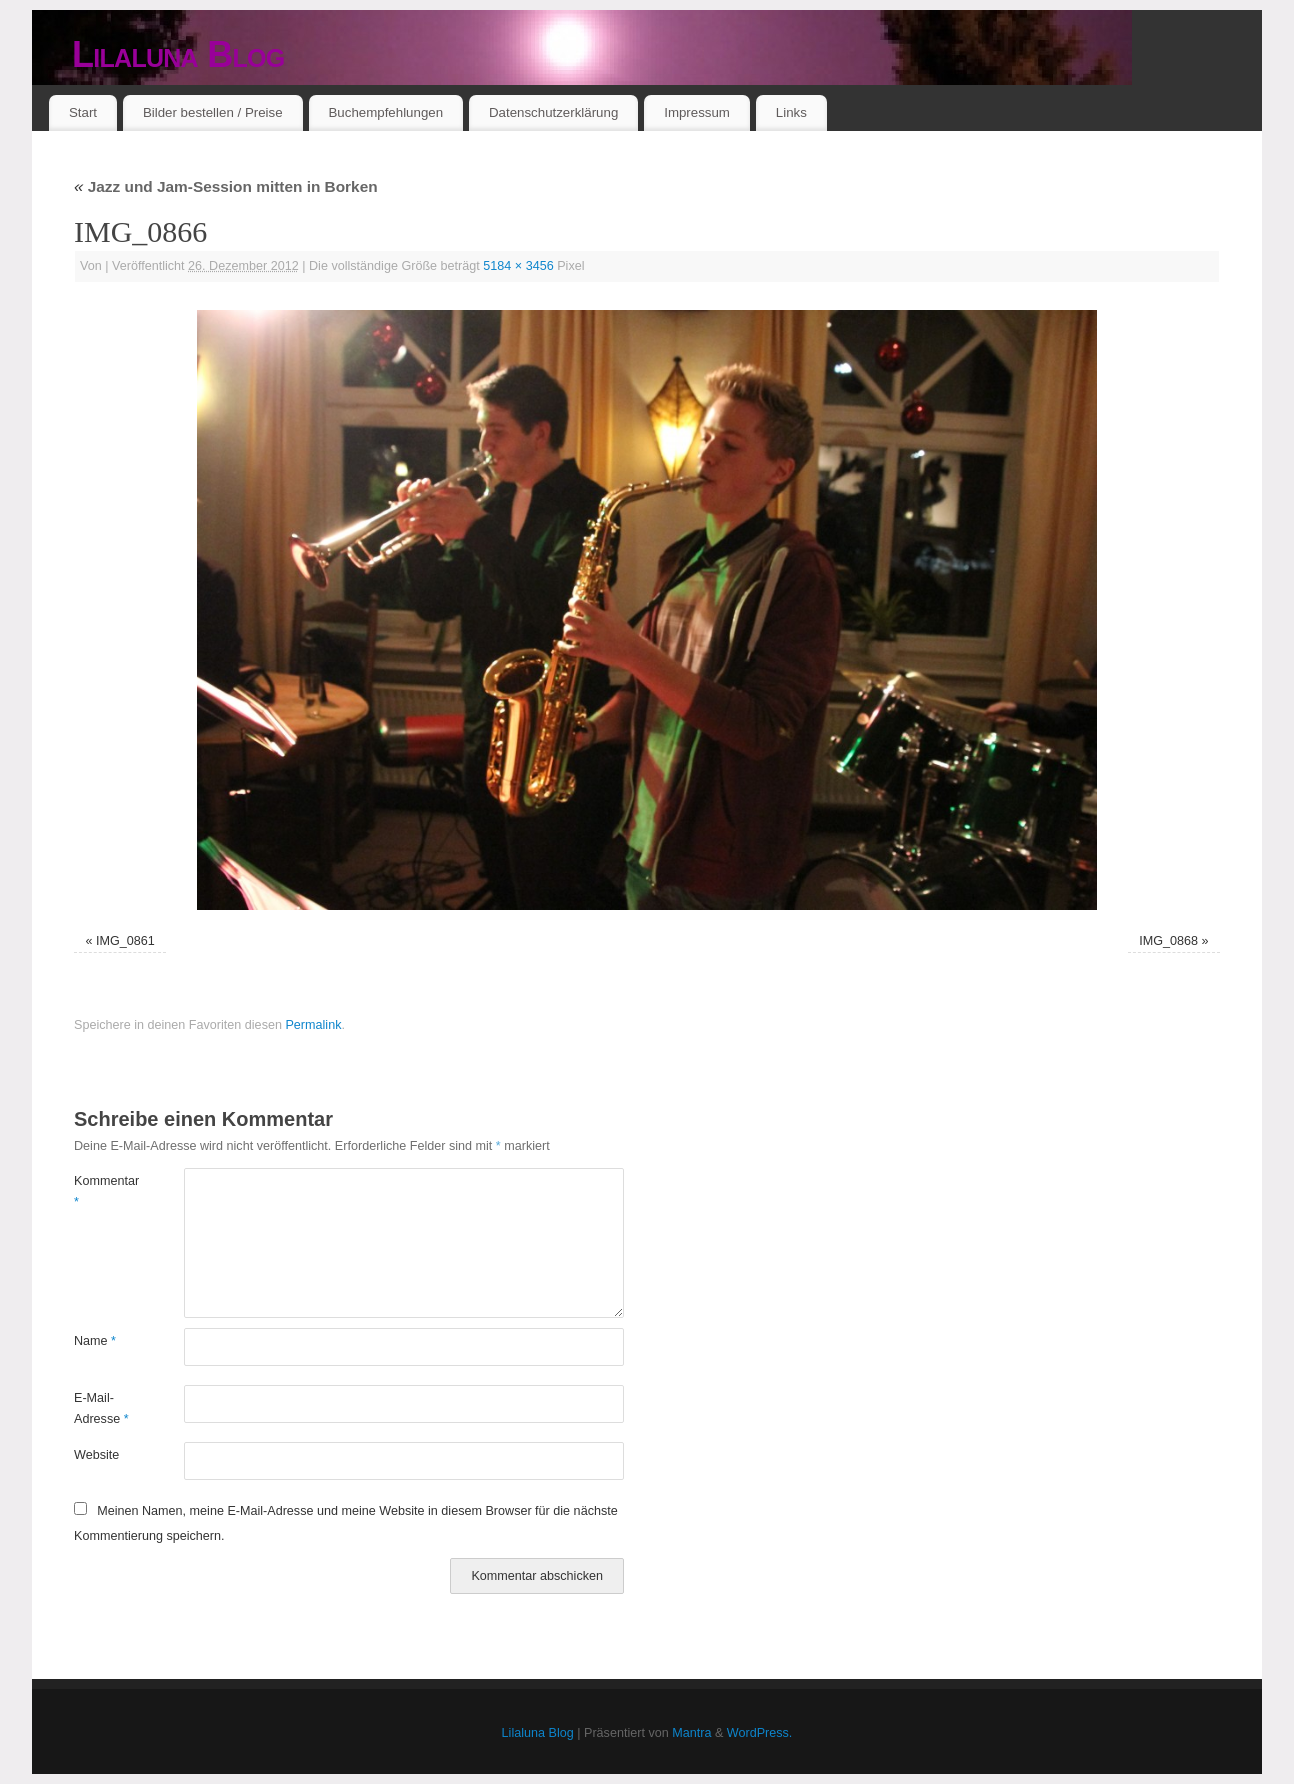 This screenshot has height=1784, width=1294. I want to click on Buchempfehlungen, so click(385, 112).